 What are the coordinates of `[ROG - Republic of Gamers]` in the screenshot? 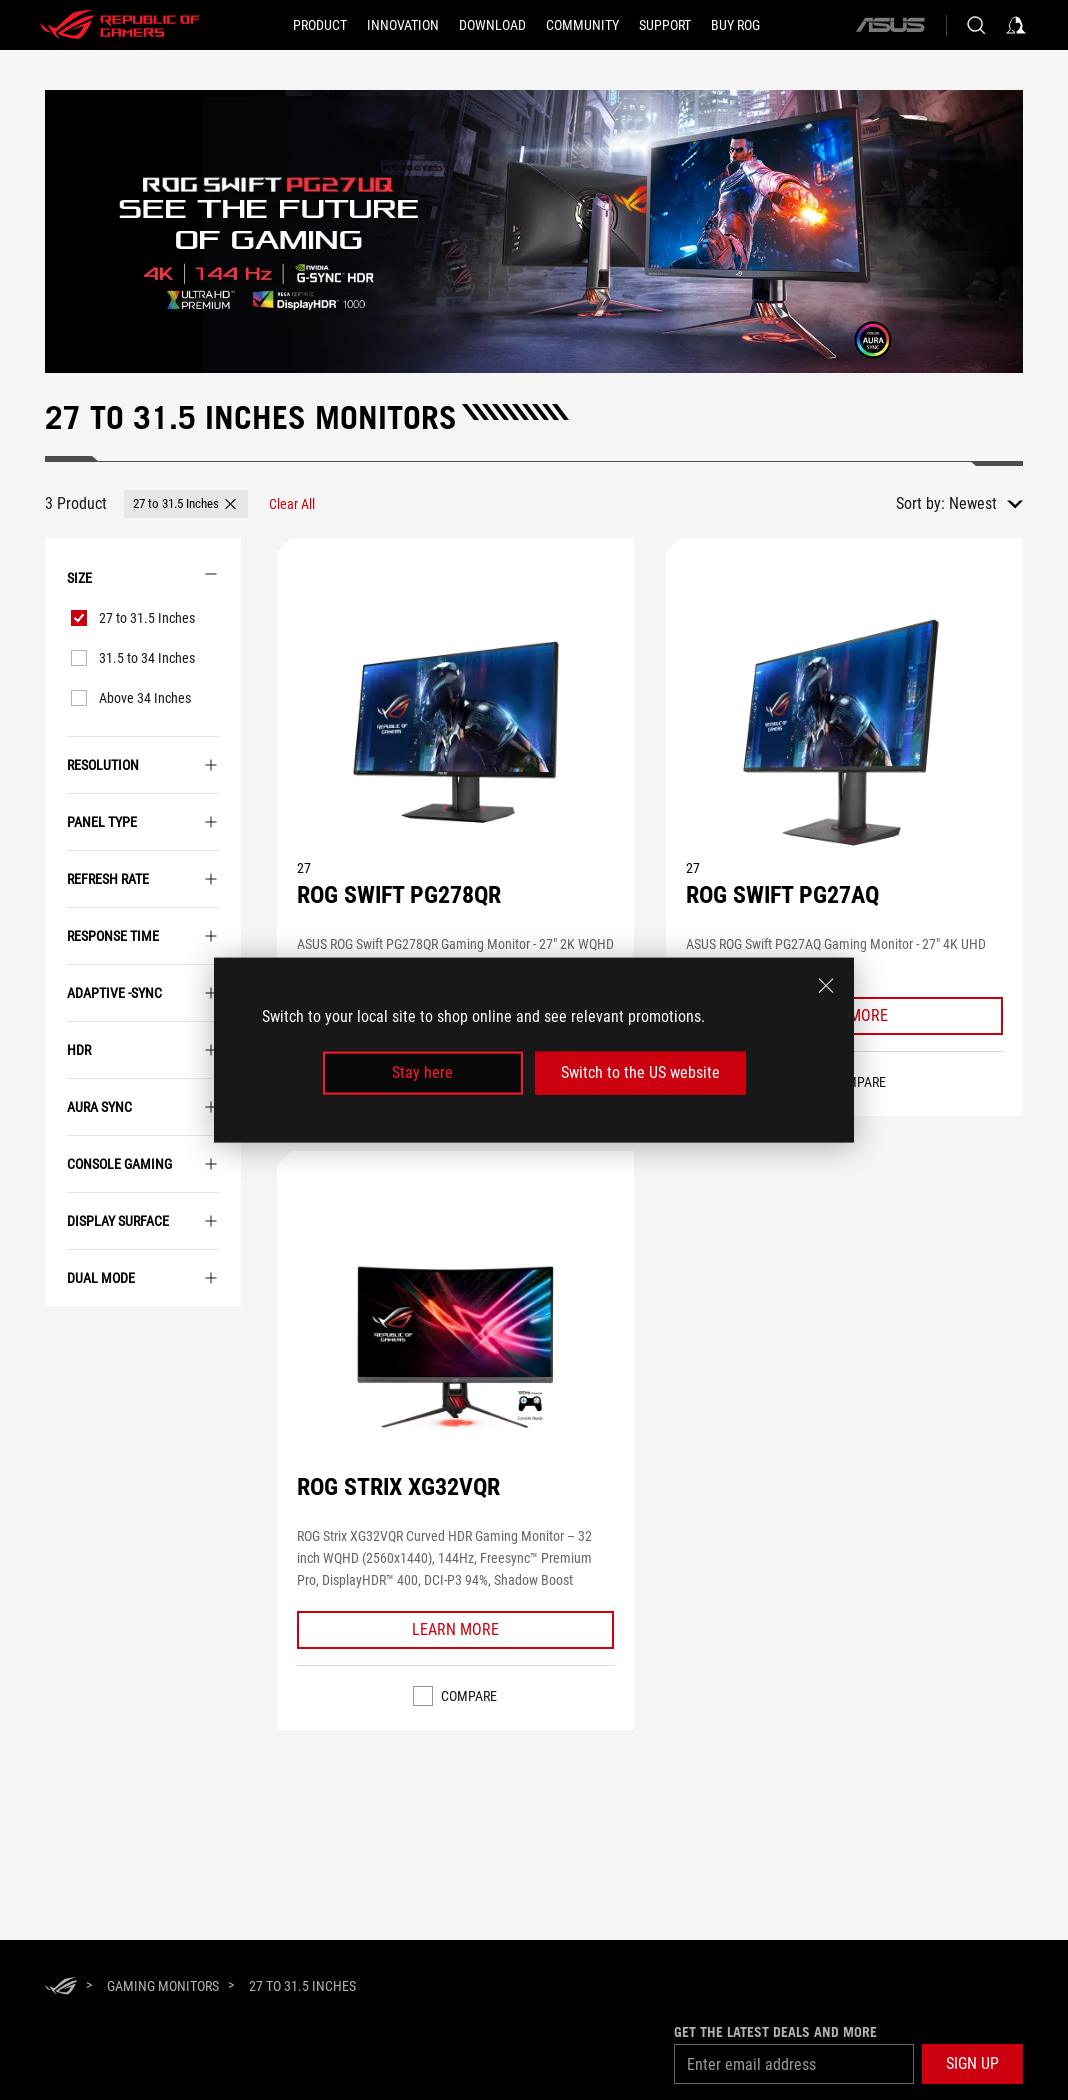 It's located at (120, 25).